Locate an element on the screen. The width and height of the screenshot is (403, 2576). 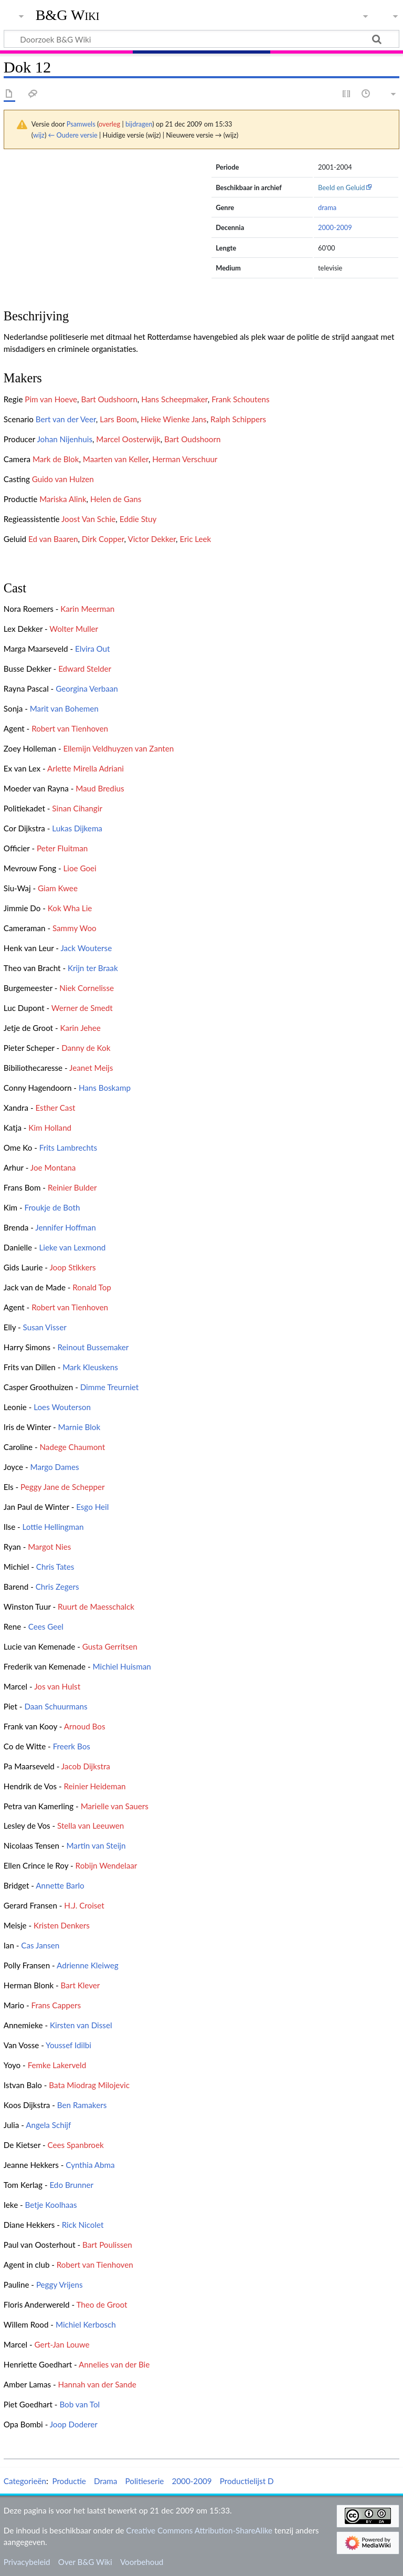
2000-2009 is located at coordinates (335, 227).